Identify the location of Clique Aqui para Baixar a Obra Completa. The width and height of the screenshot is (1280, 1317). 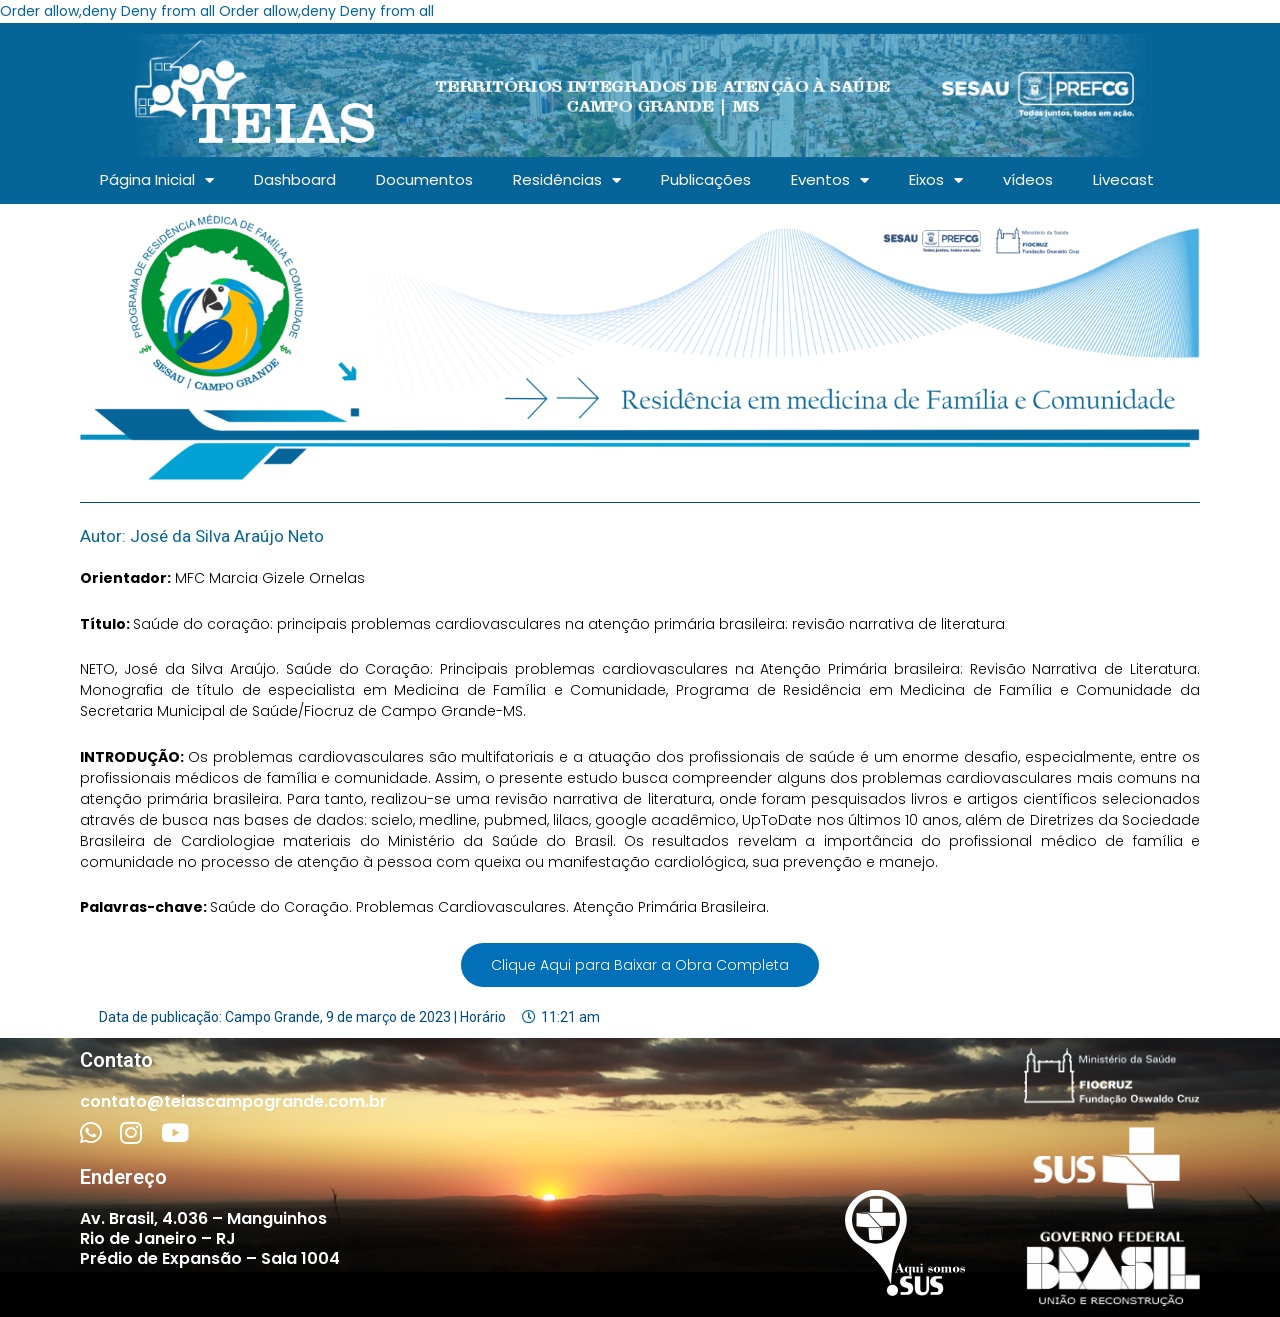
(640, 965).